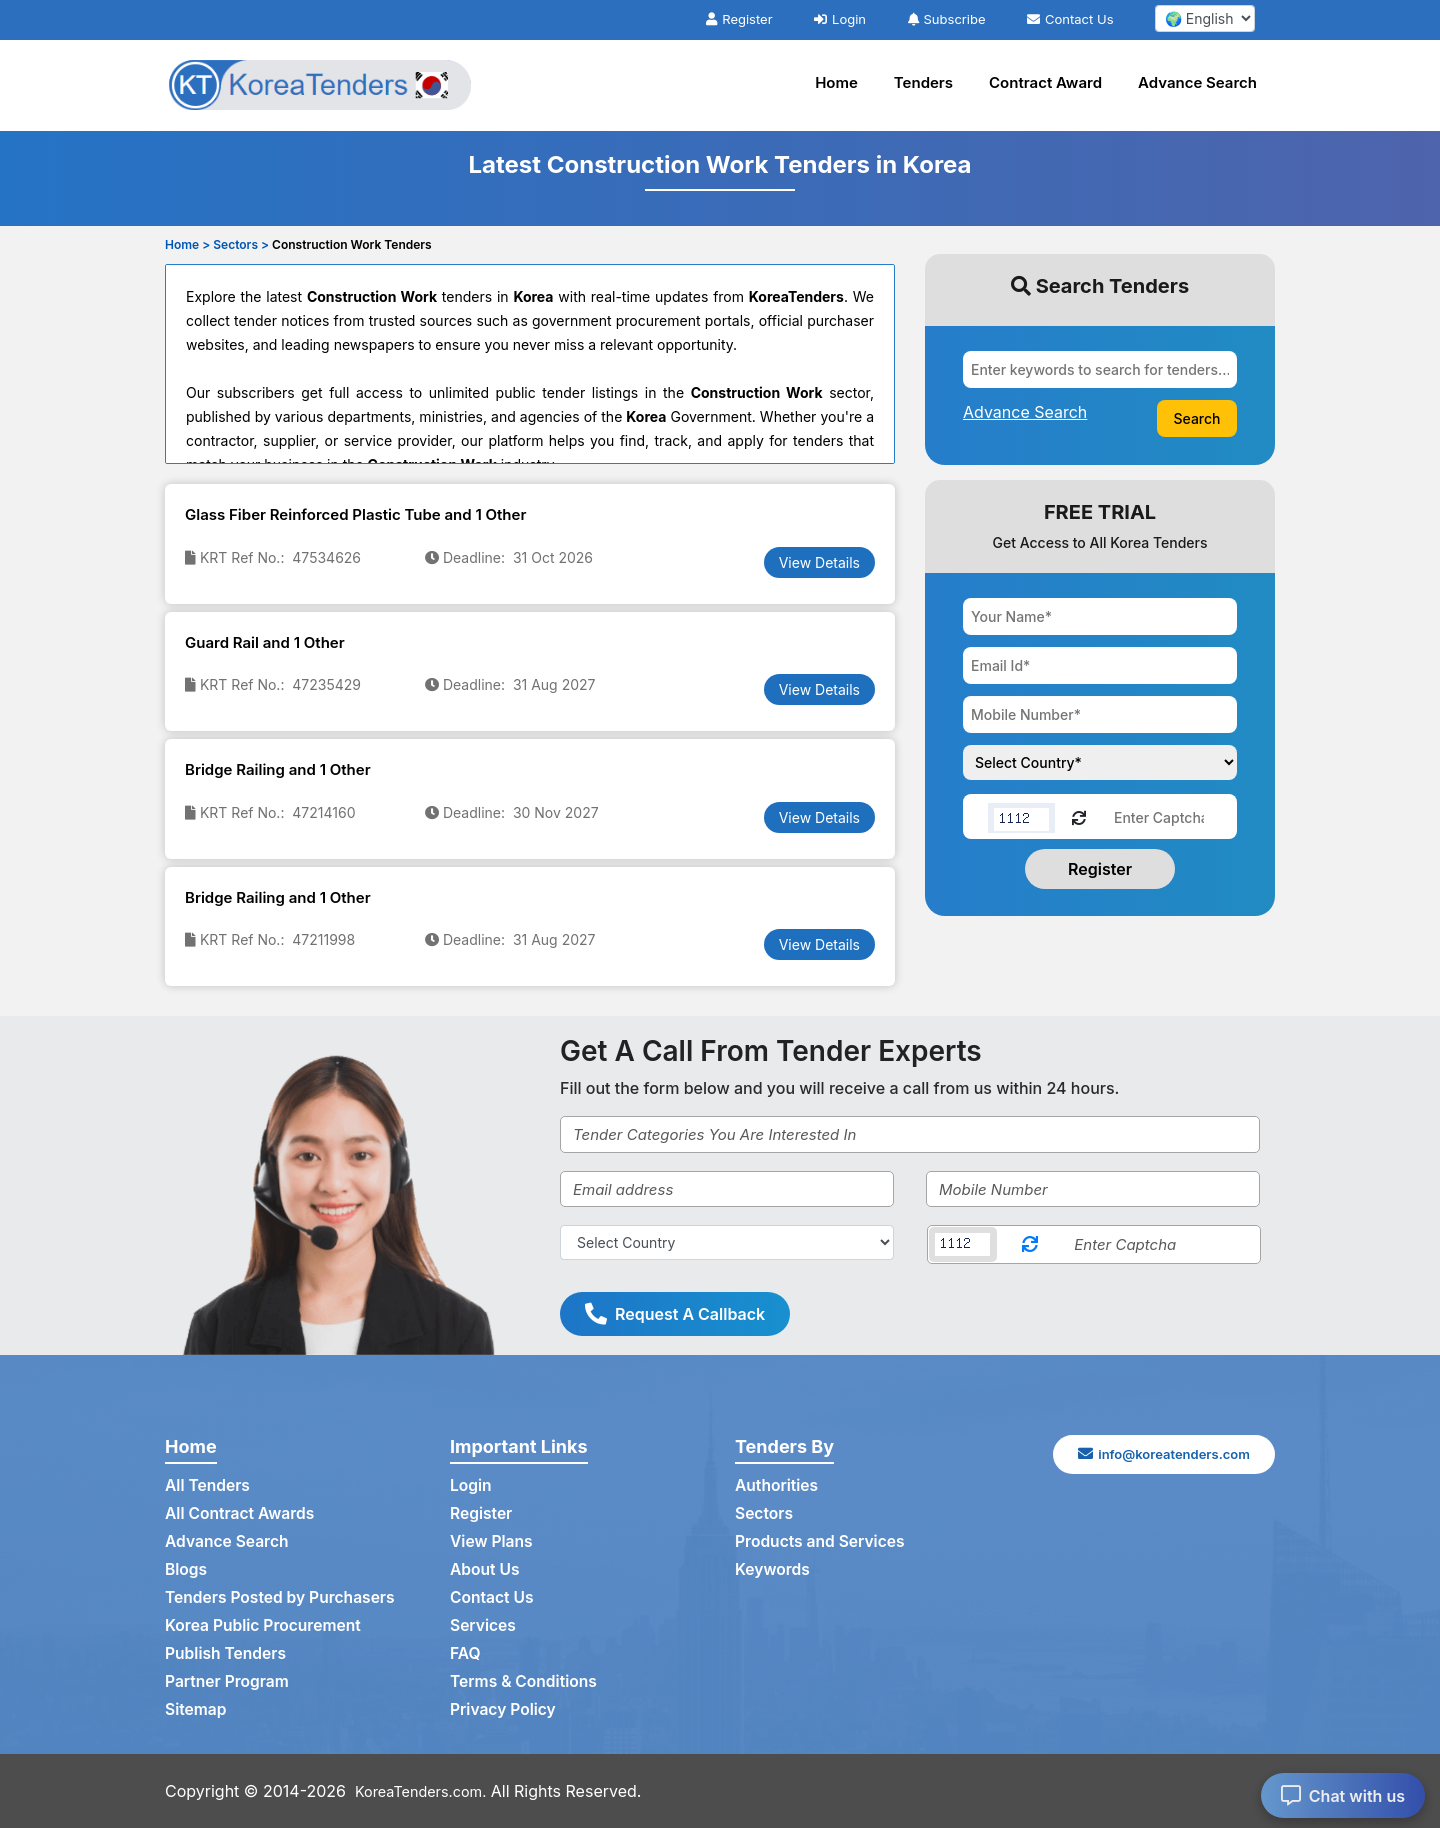  I want to click on [select your language], so click(1205, 18).